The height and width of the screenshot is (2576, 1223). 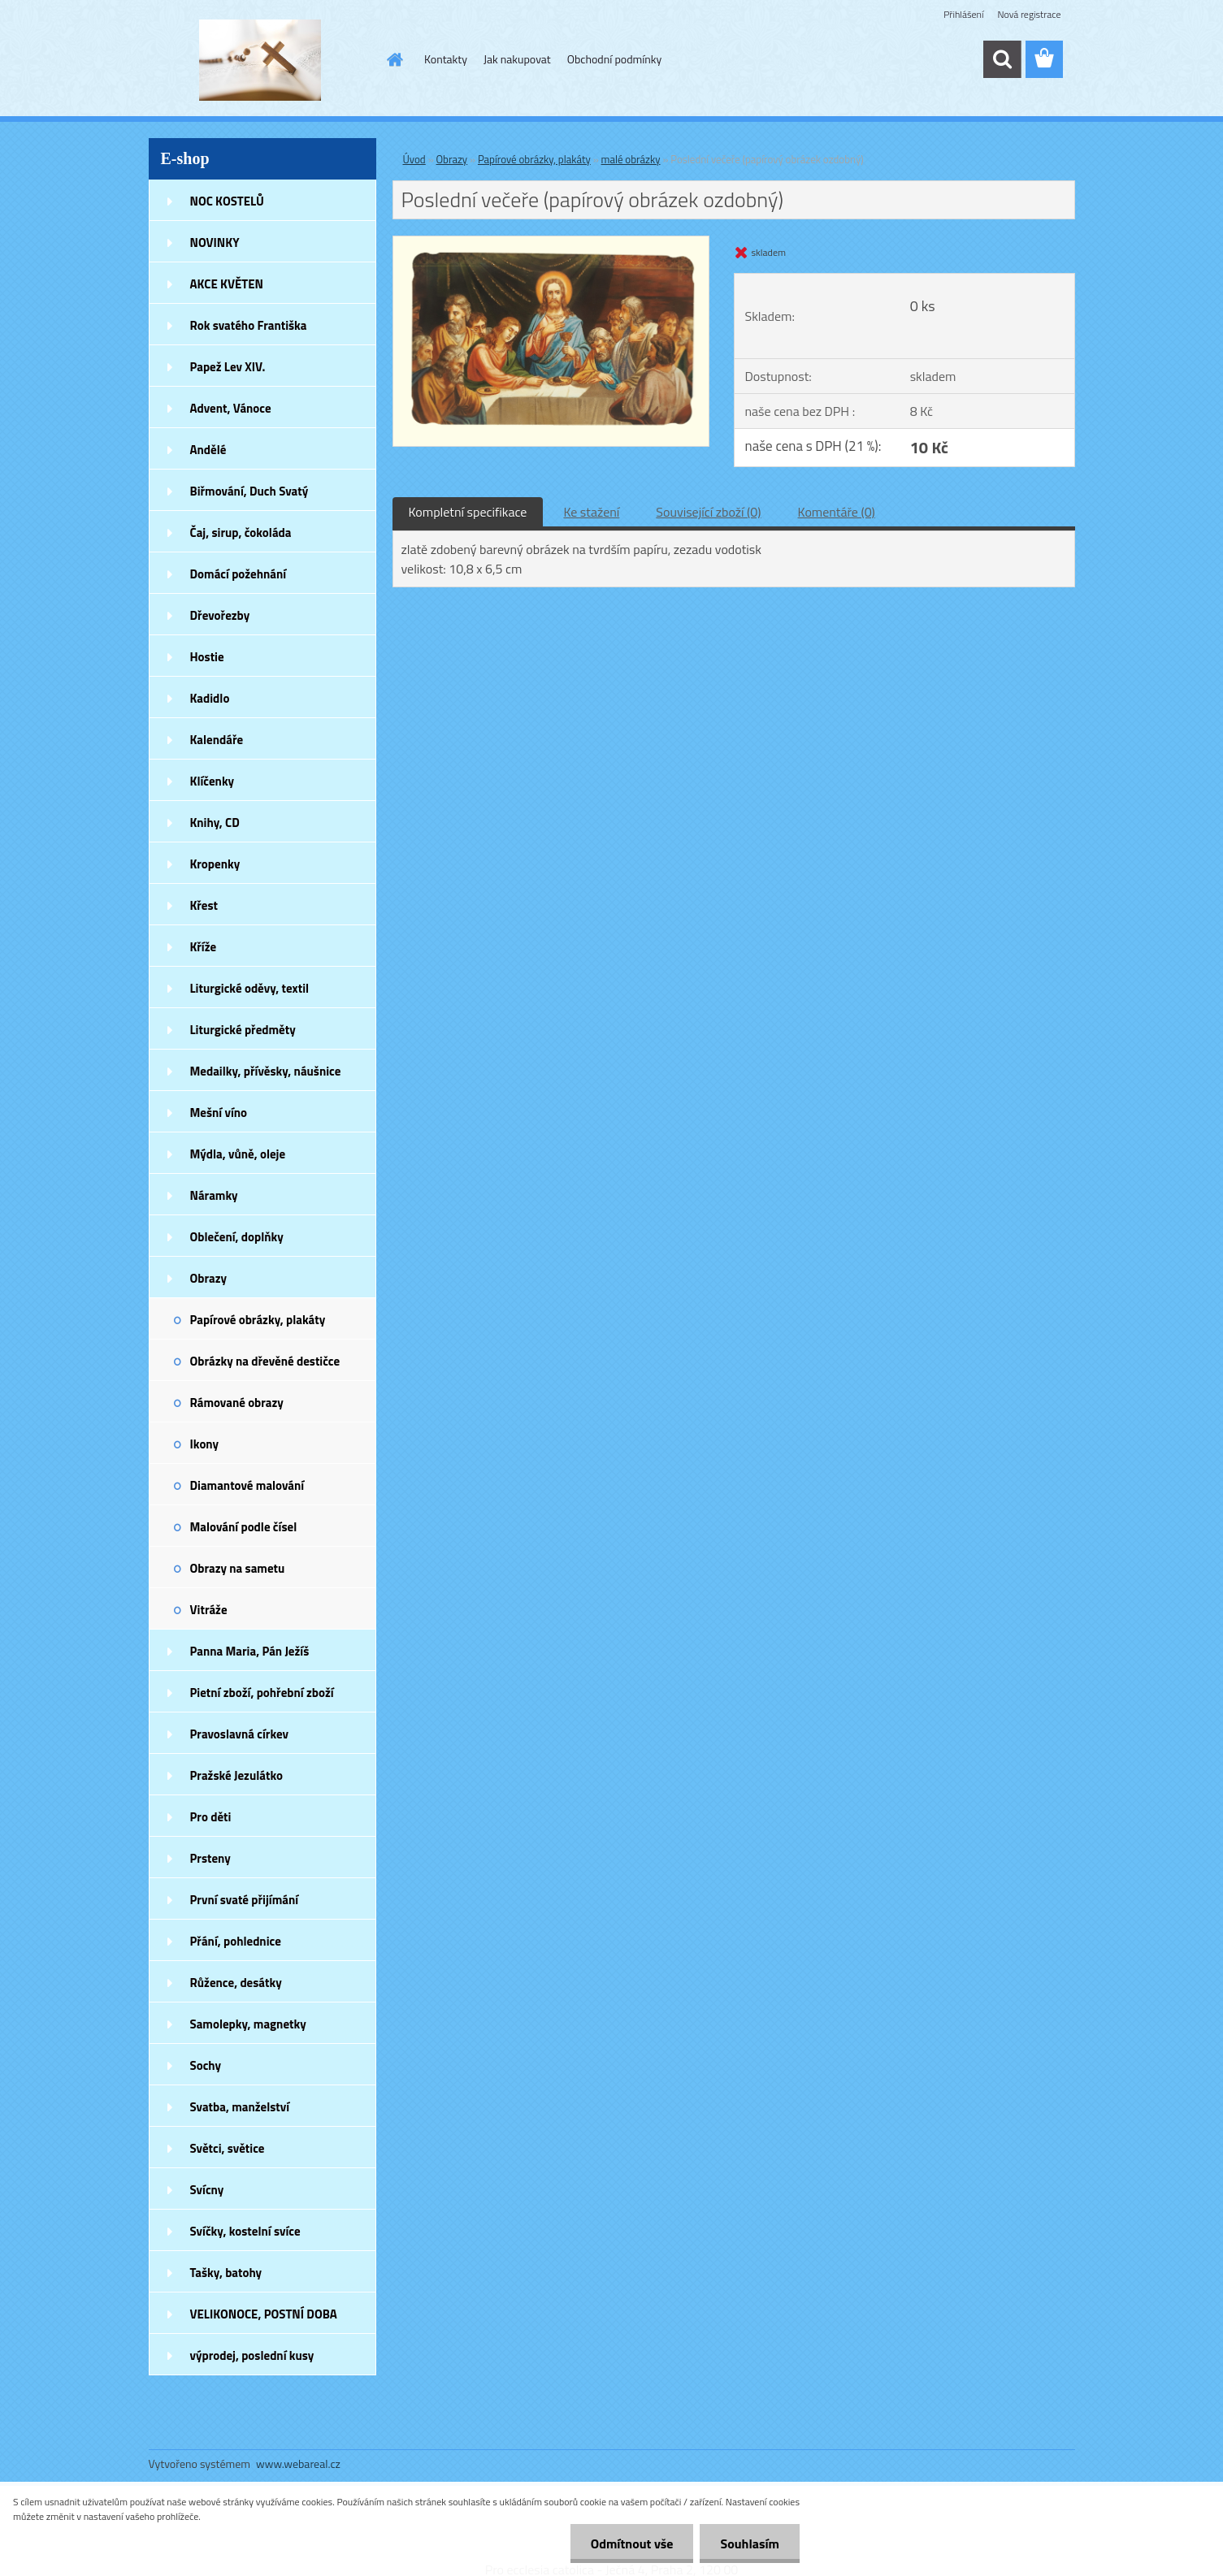 What do you see at coordinates (551, 243) in the screenshot?
I see `[Poslední večeře (papírový obrázek ozdobný)]` at bounding box center [551, 243].